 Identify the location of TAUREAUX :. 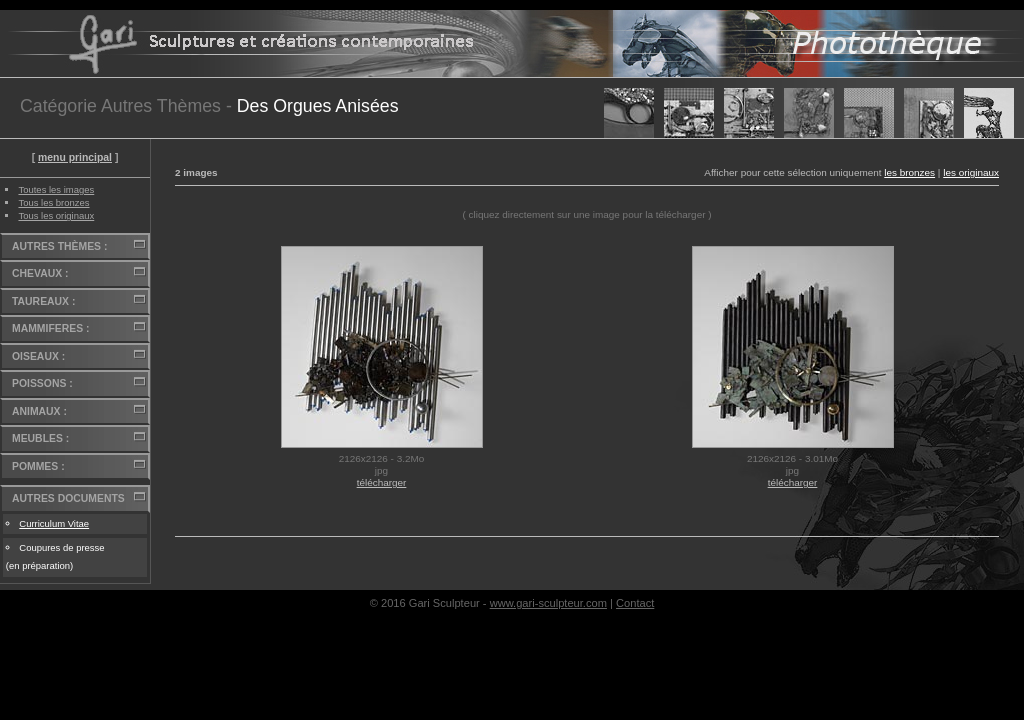
(43, 301).